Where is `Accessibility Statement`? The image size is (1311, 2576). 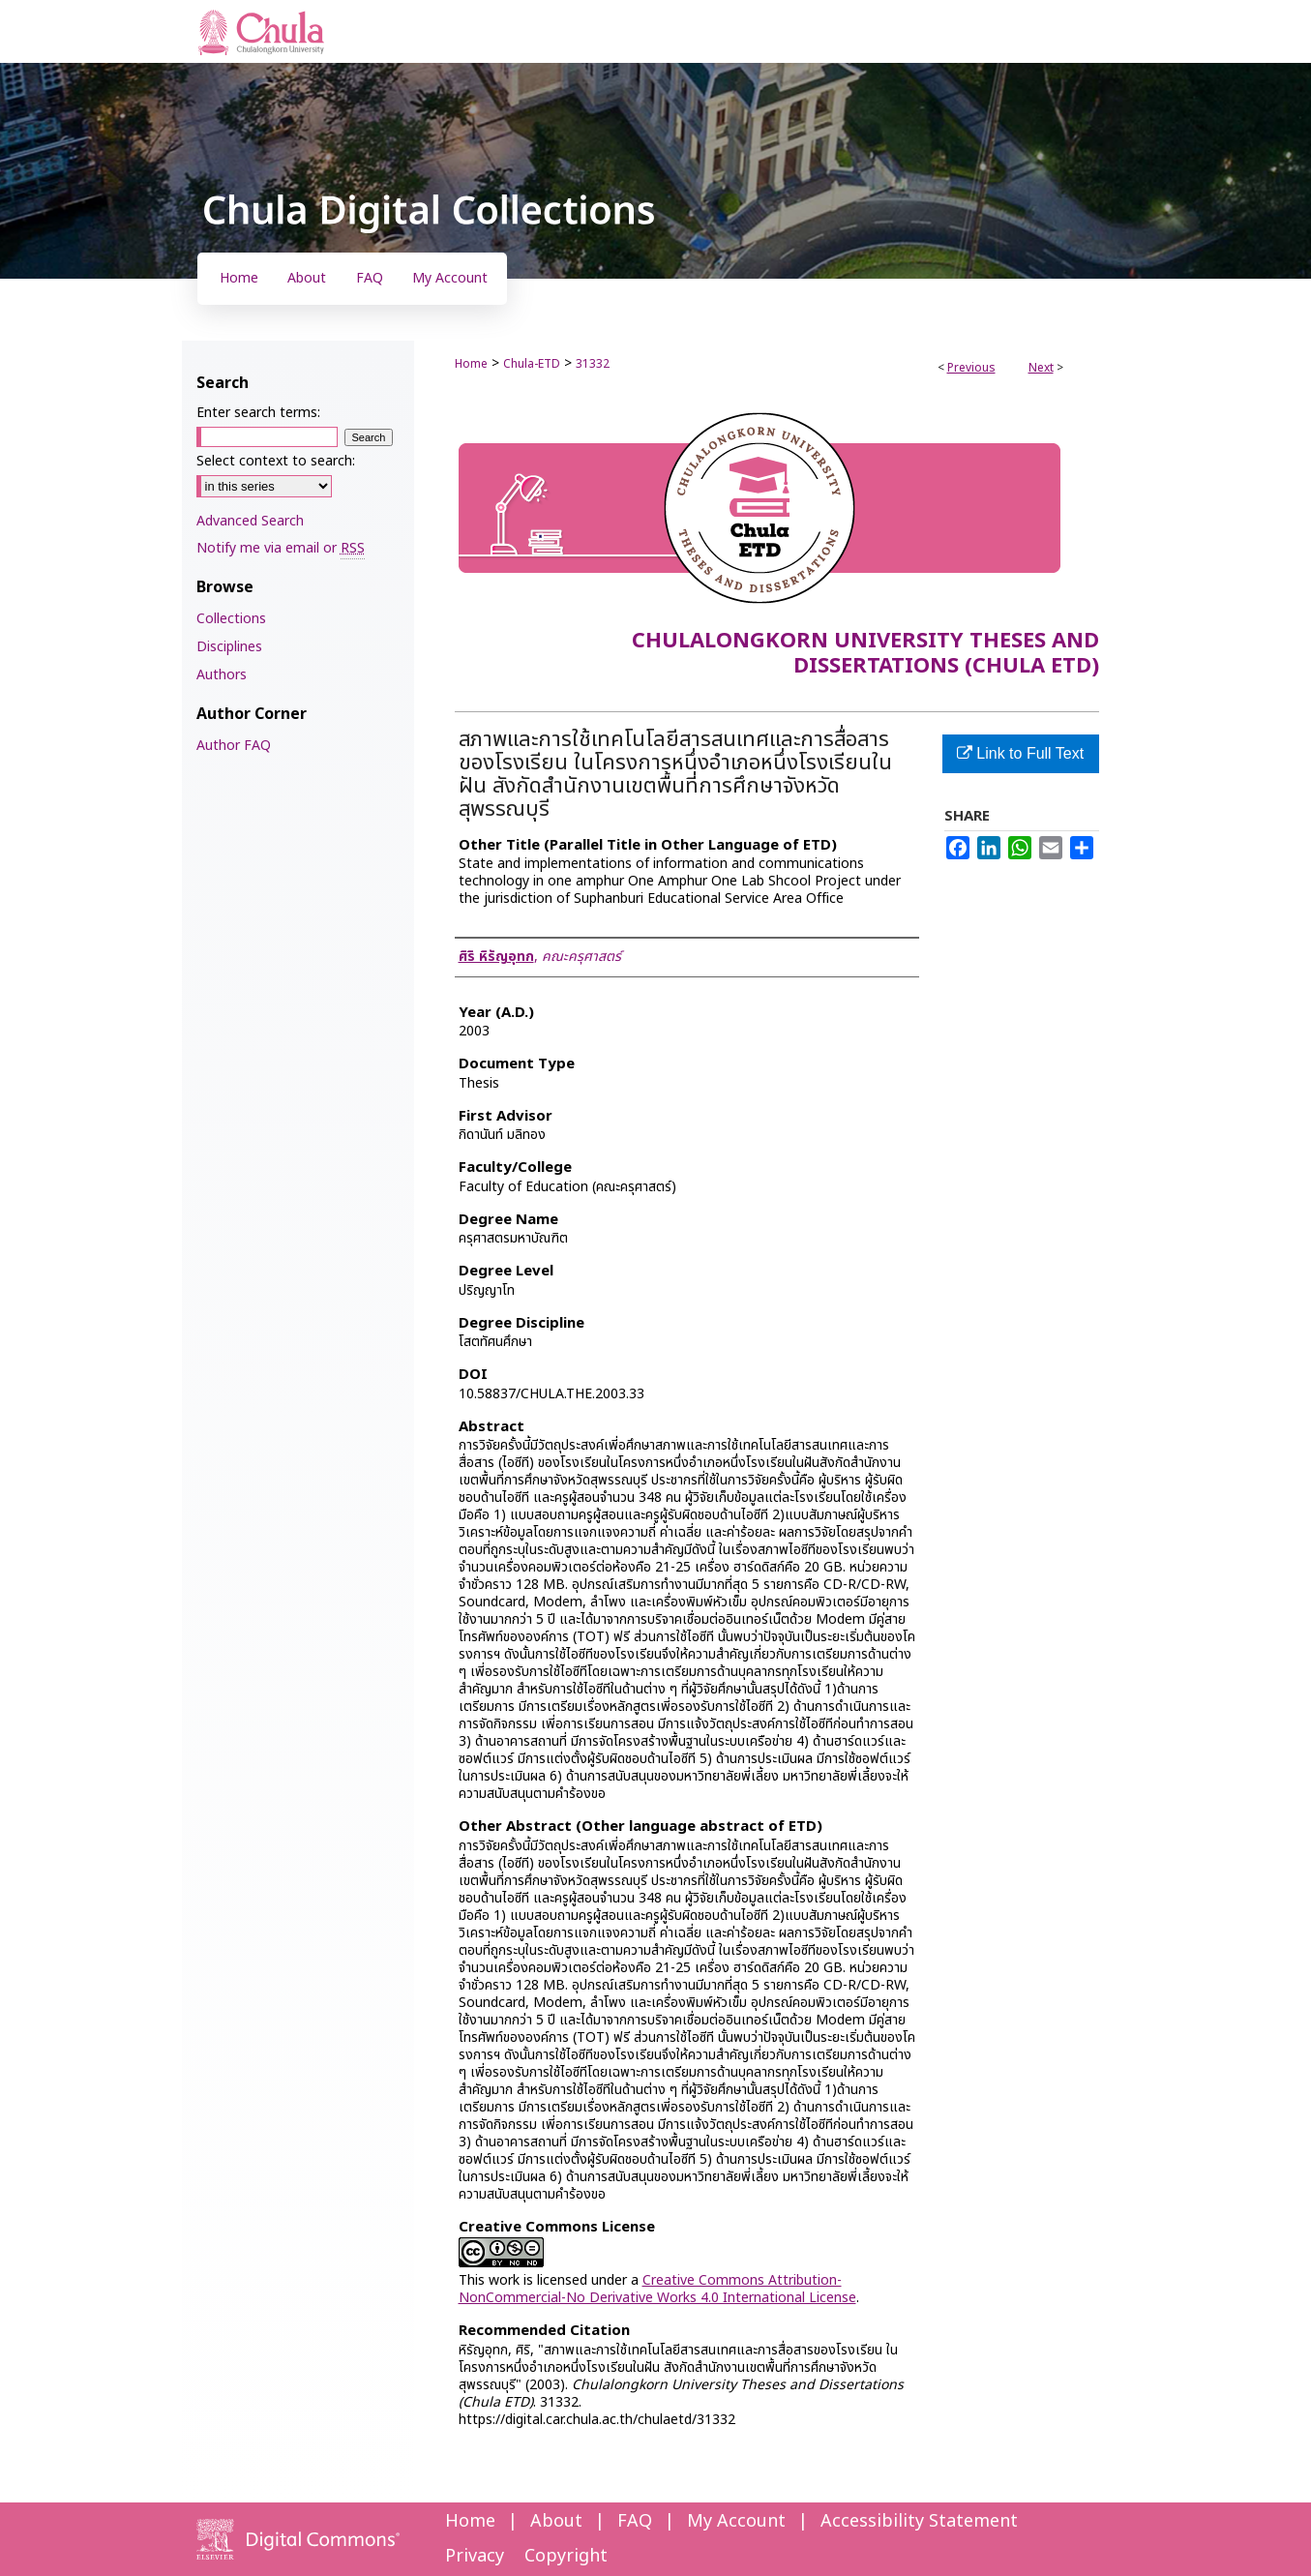 Accessibility Statement is located at coordinates (919, 2521).